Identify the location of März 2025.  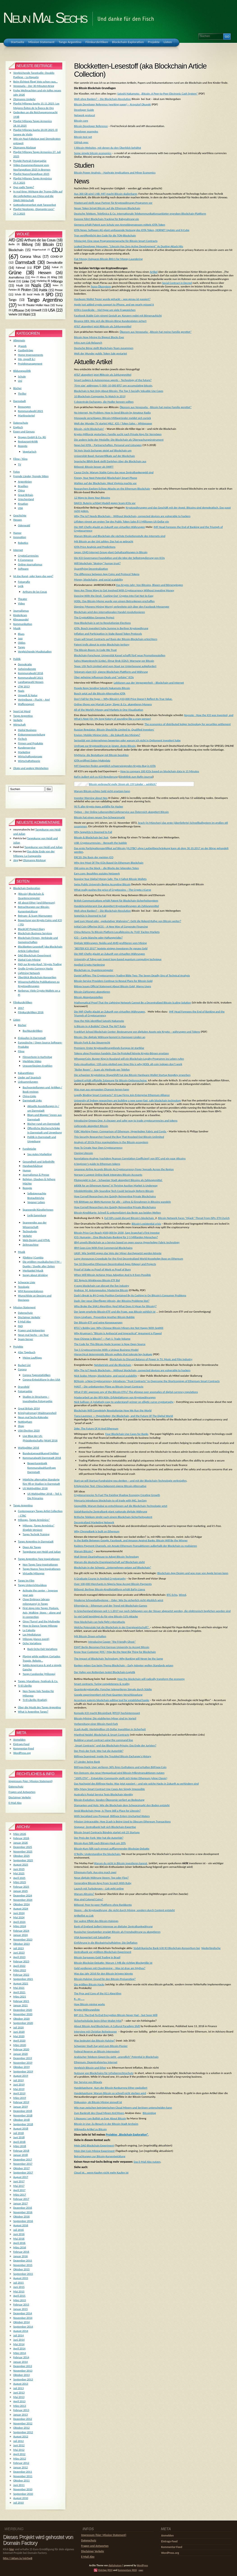
(19, 1882).